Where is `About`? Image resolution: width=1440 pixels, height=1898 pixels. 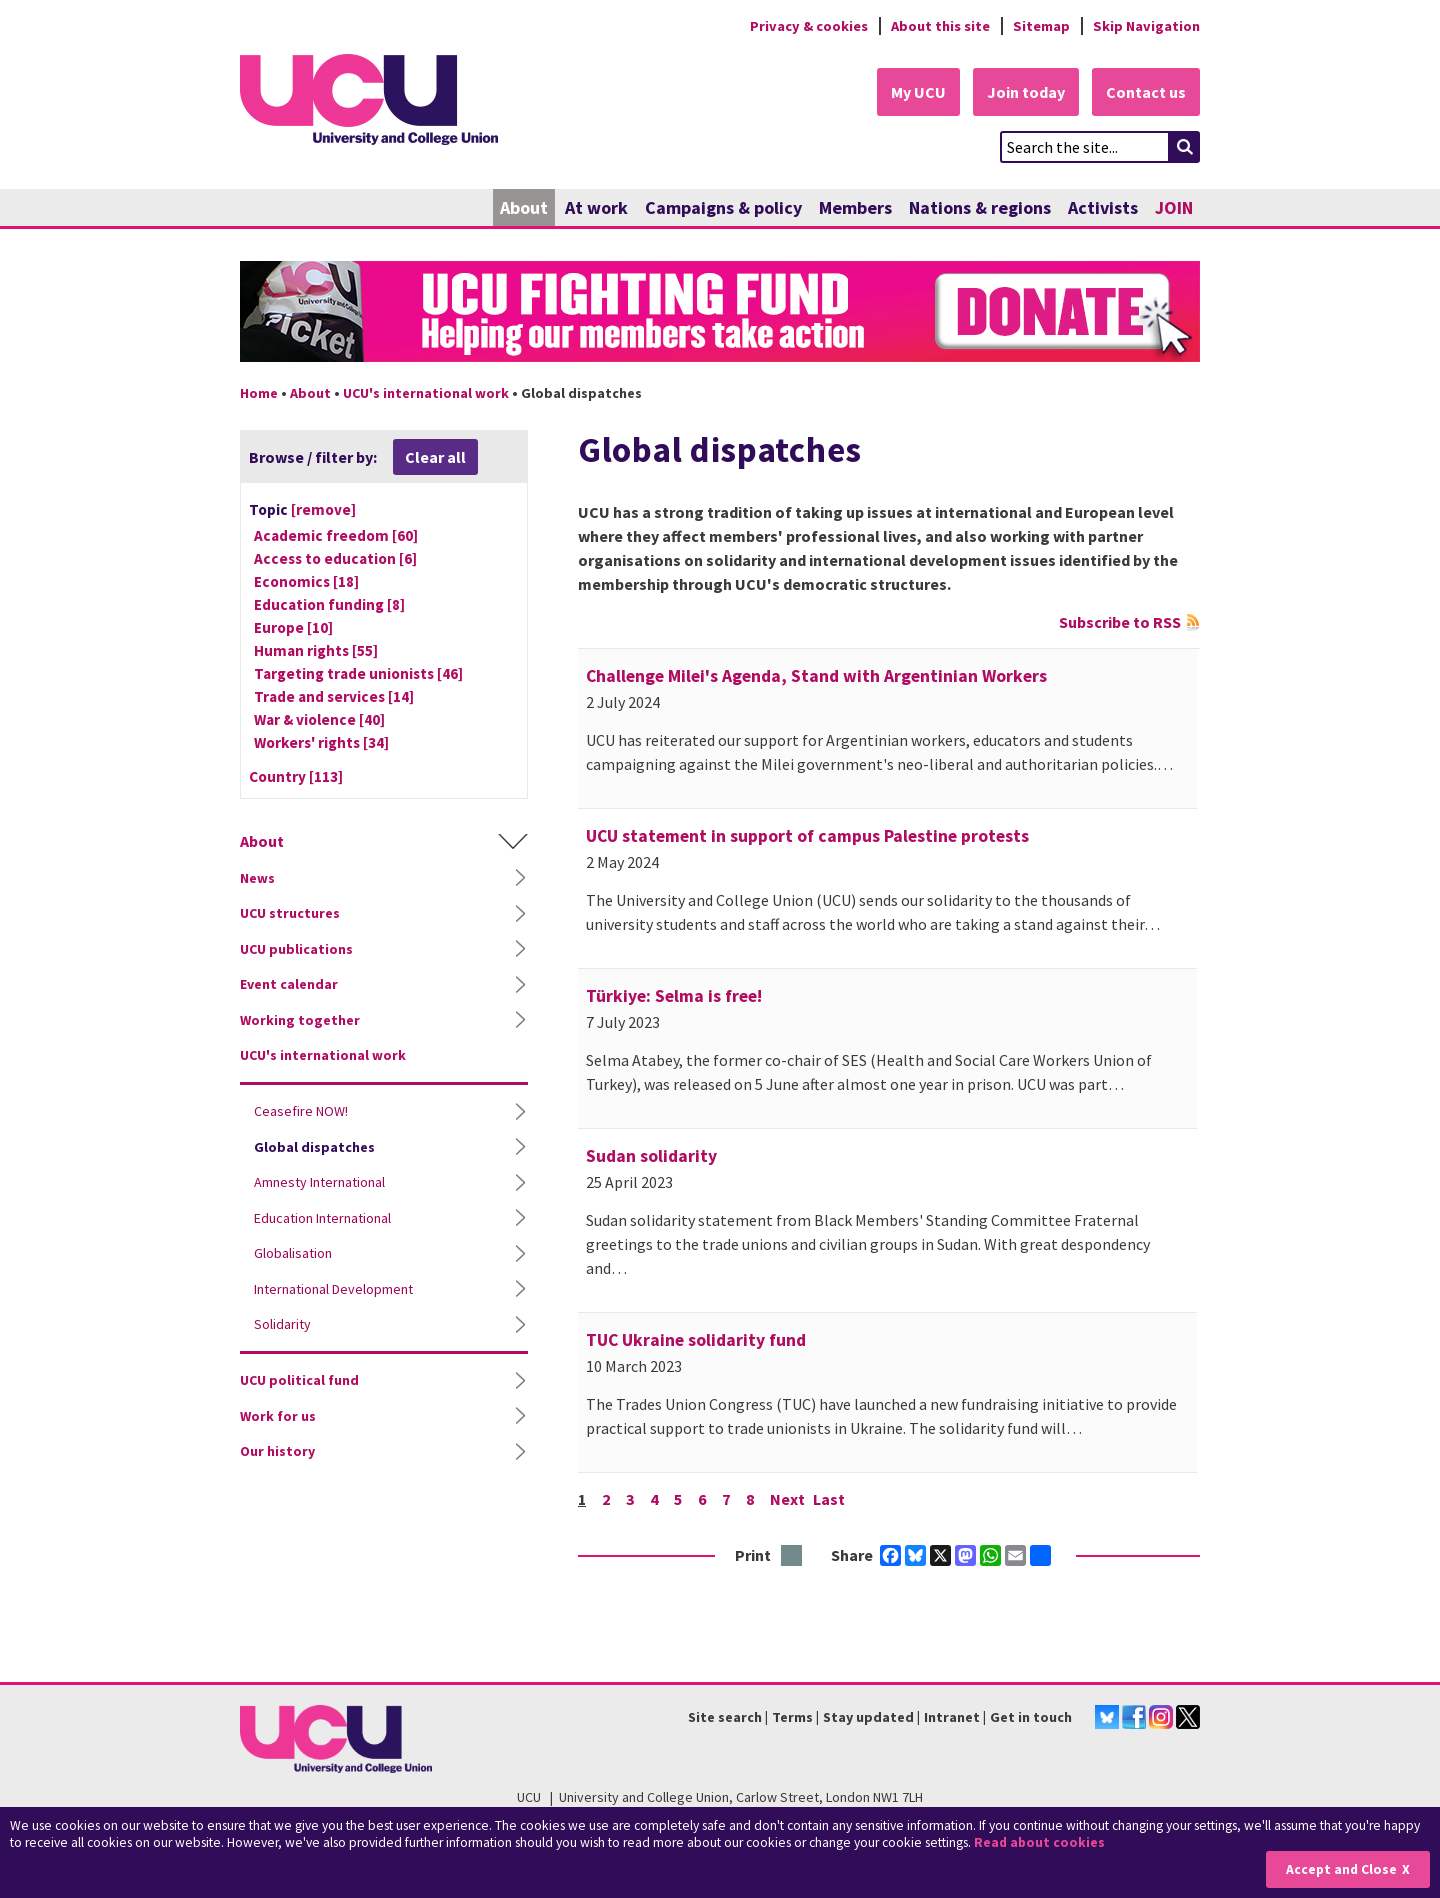 About is located at coordinates (524, 207).